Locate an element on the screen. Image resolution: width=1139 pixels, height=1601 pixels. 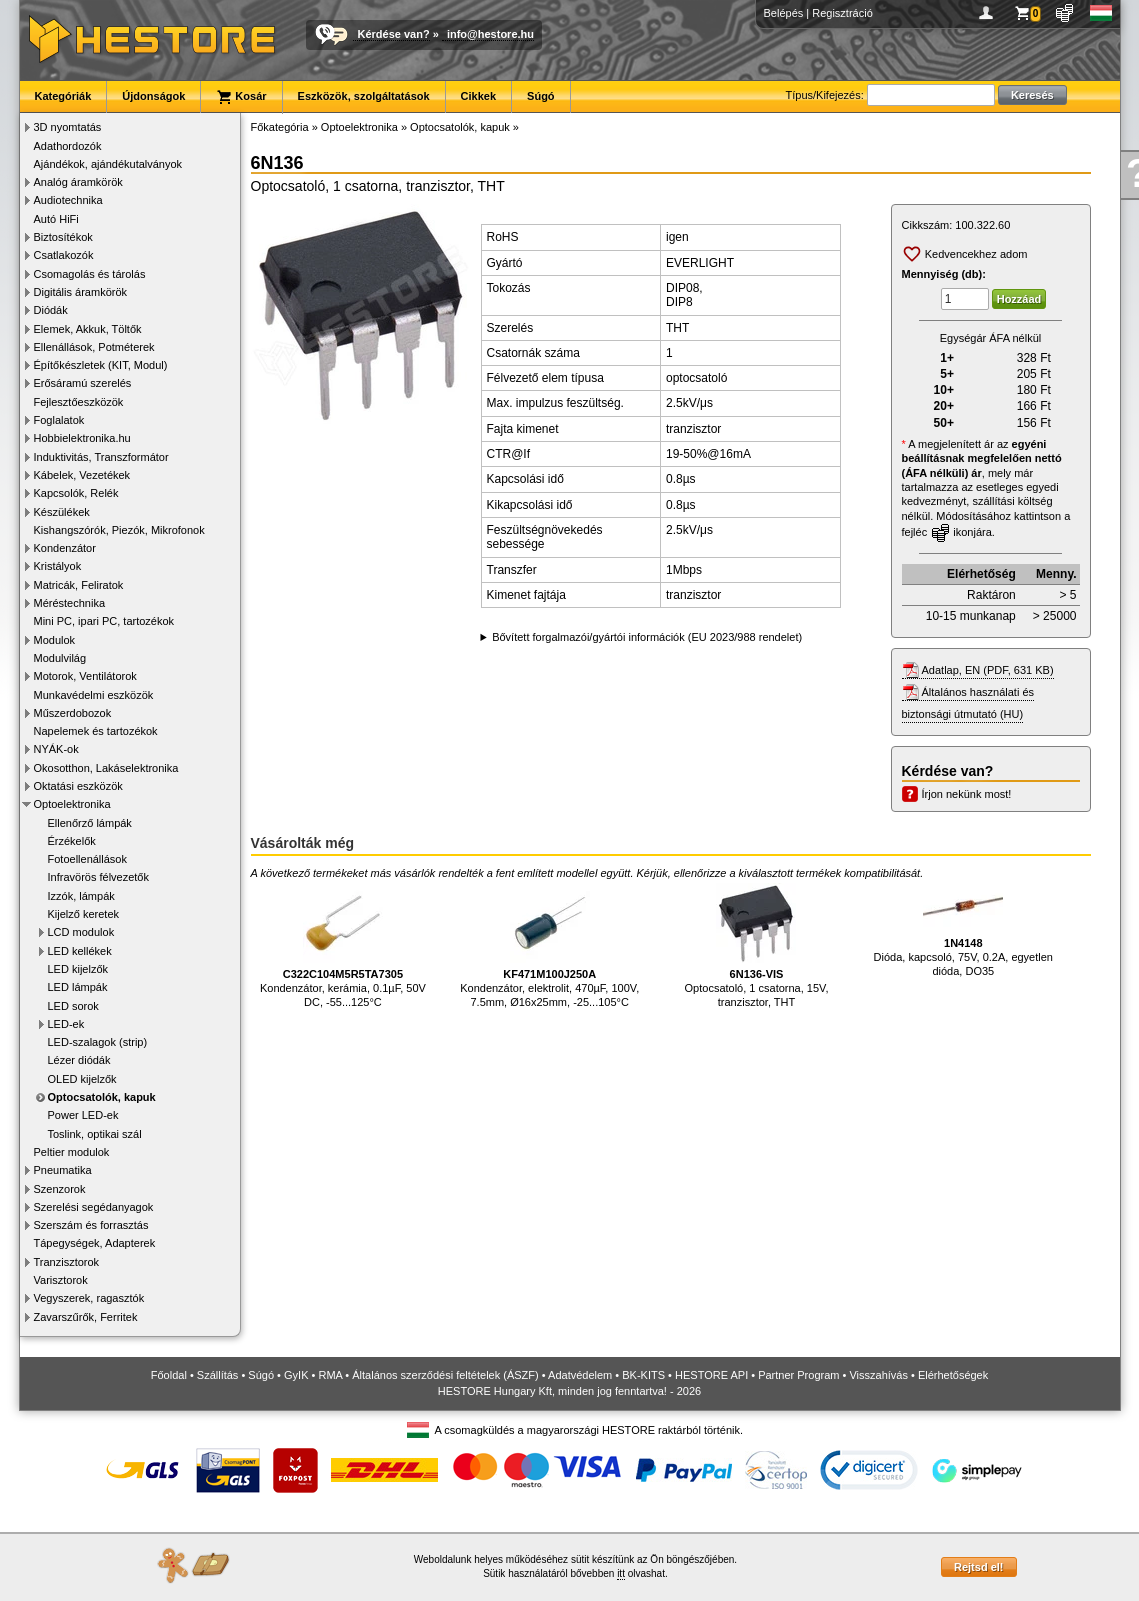
Cikkek is located at coordinates (478, 96).